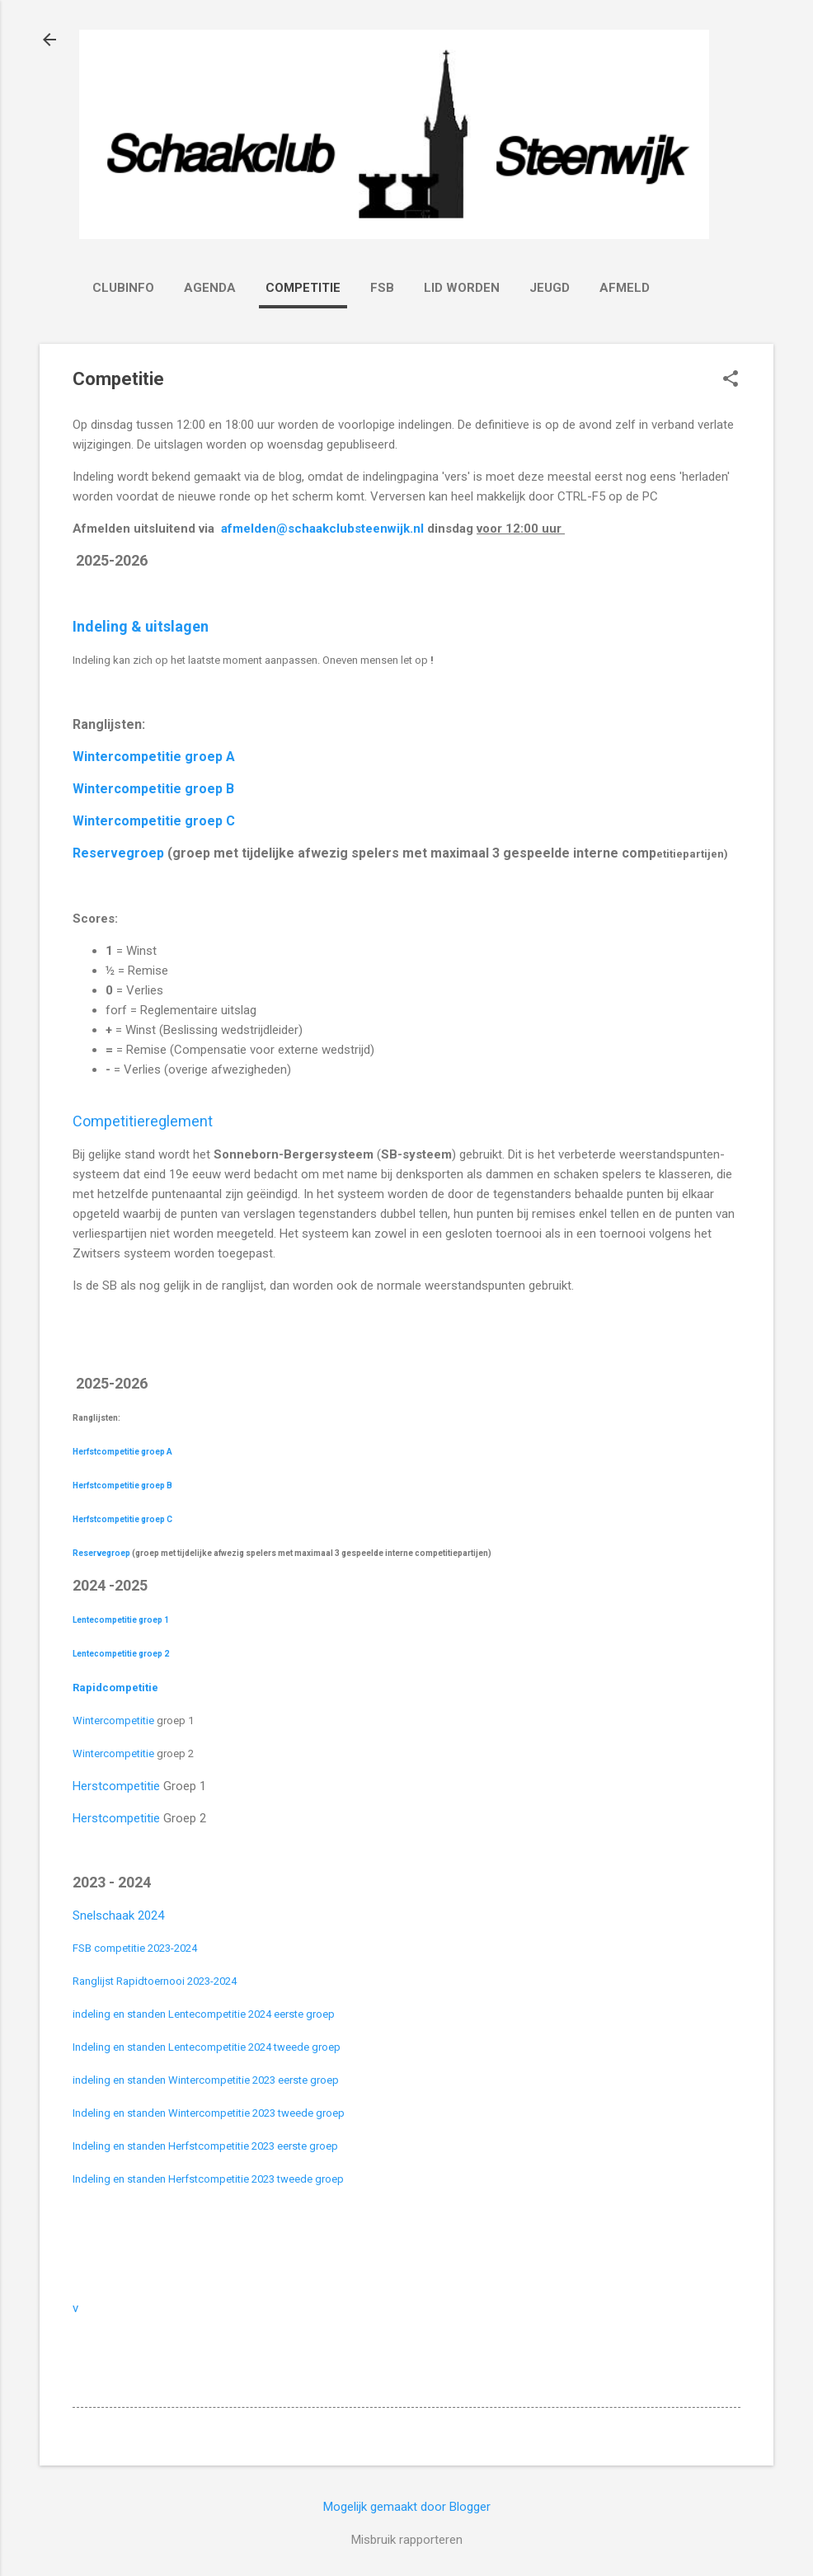 This screenshot has height=2576, width=813. I want to click on Herfstcompetitie groep A, so click(122, 1451).